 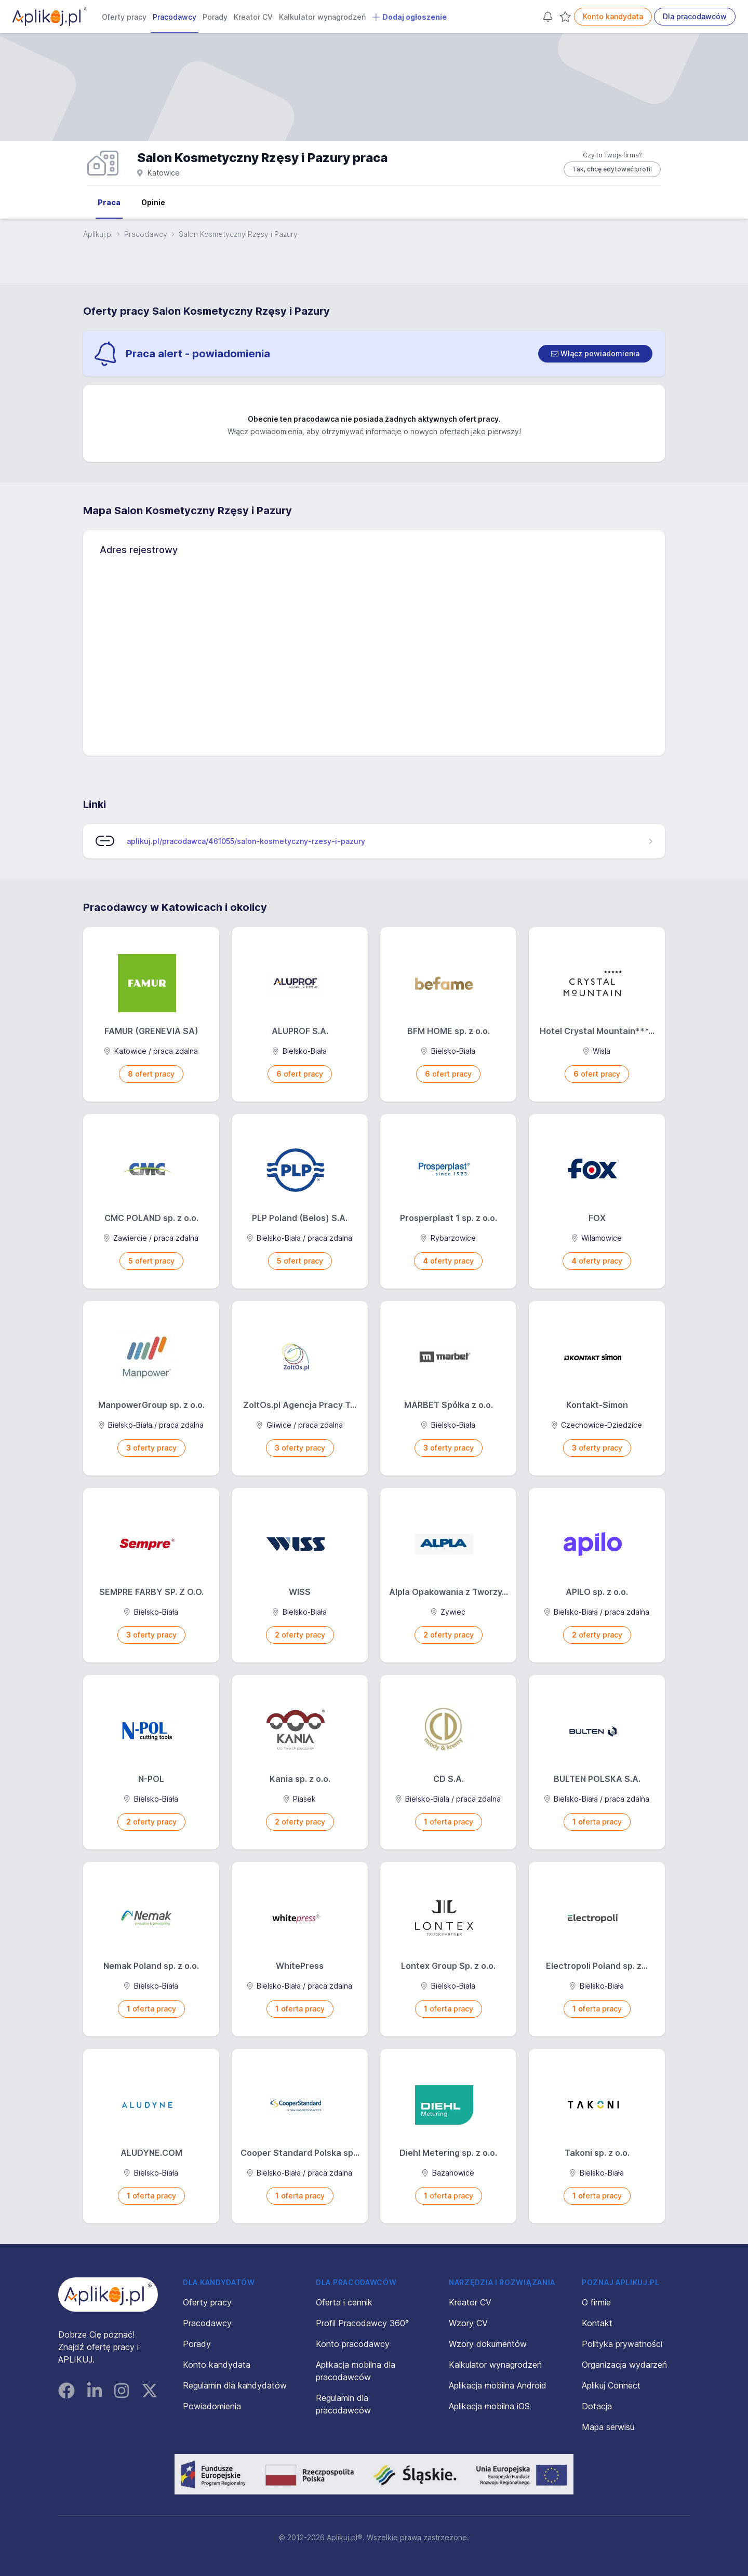 I want to click on Kalkulator wynagrodzeń, so click(x=322, y=16).